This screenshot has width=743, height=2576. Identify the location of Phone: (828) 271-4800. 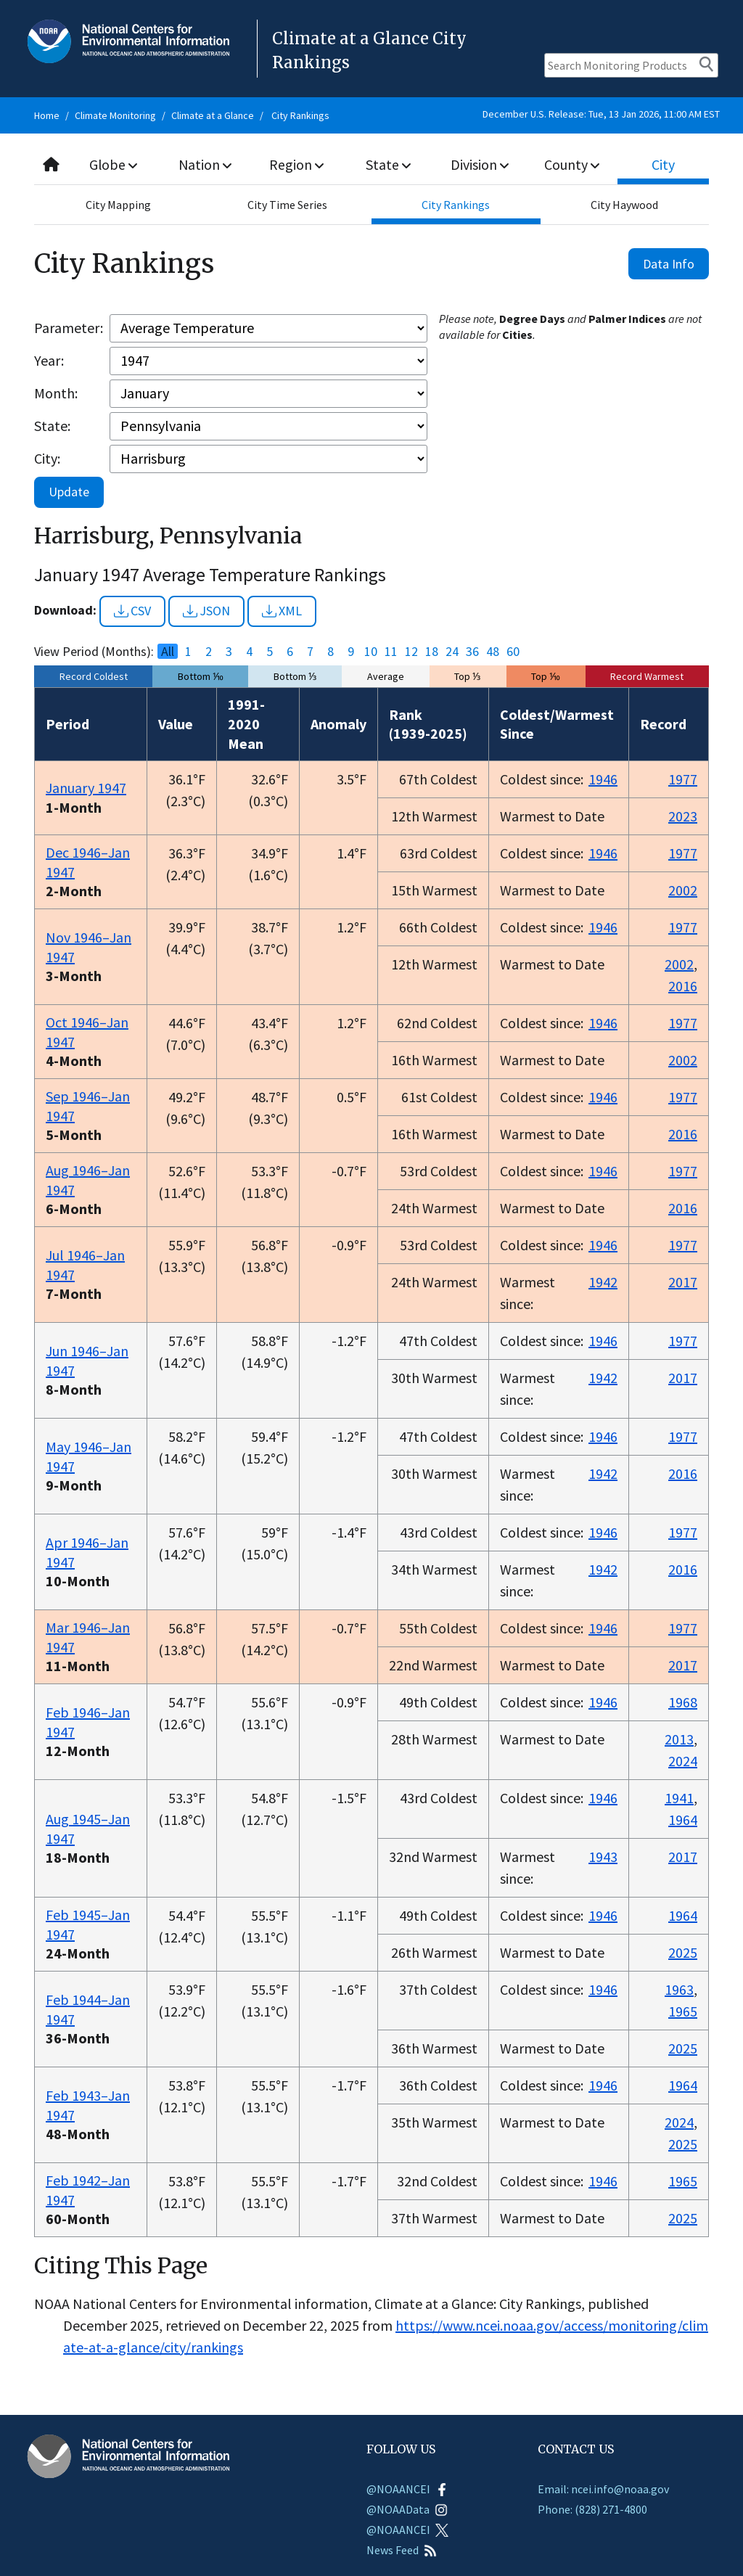
(592, 2509).